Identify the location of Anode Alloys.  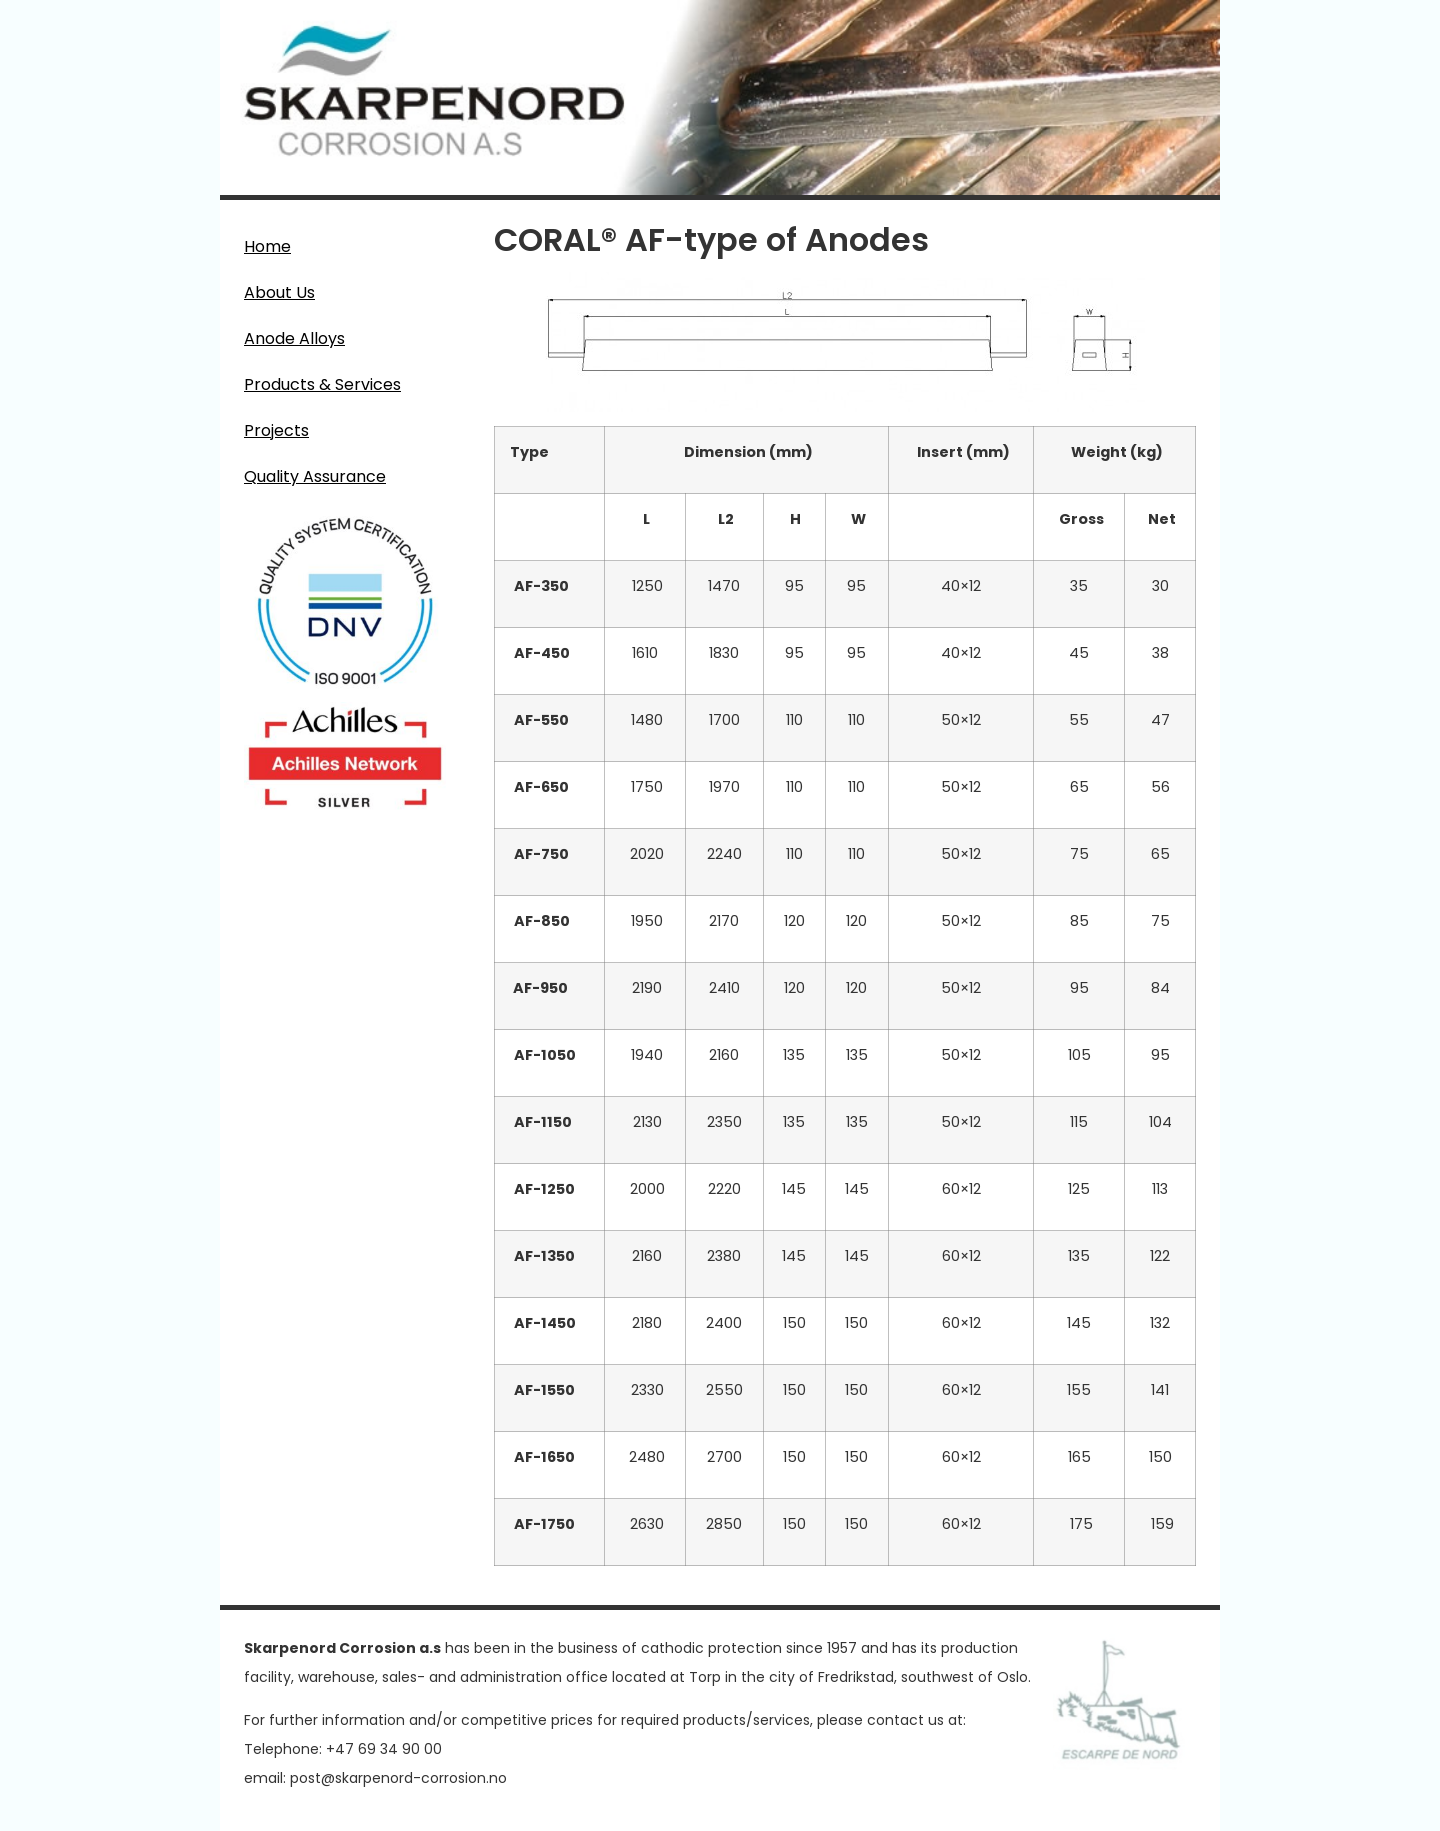
(299, 338).